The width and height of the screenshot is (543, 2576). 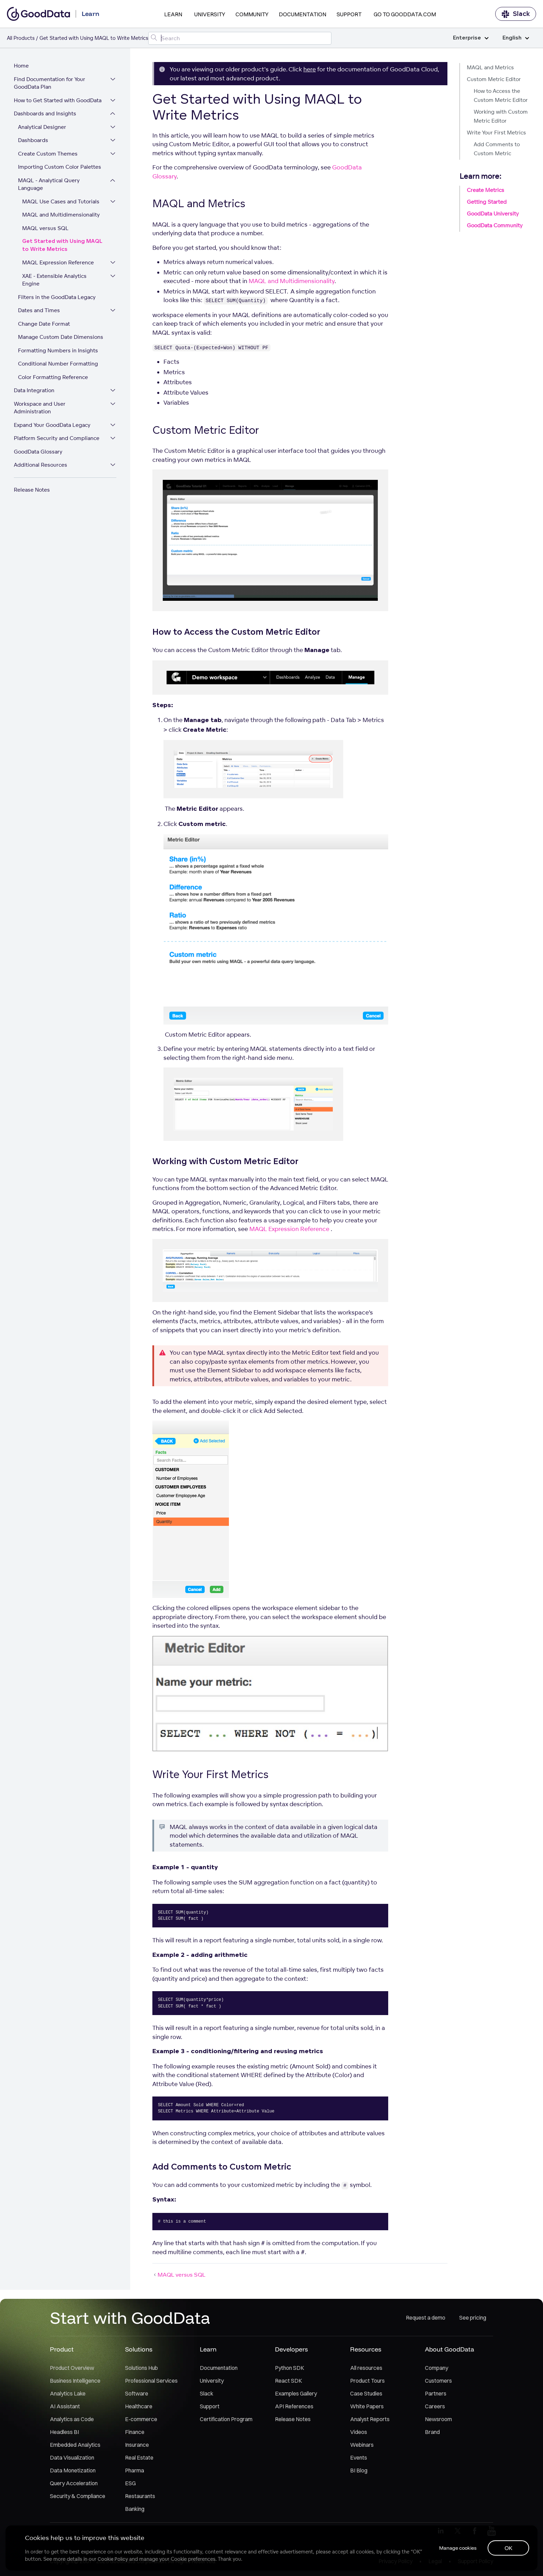 What do you see at coordinates (365, 2349) in the screenshot?
I see `Resources` at bounding box center [365, 2349].